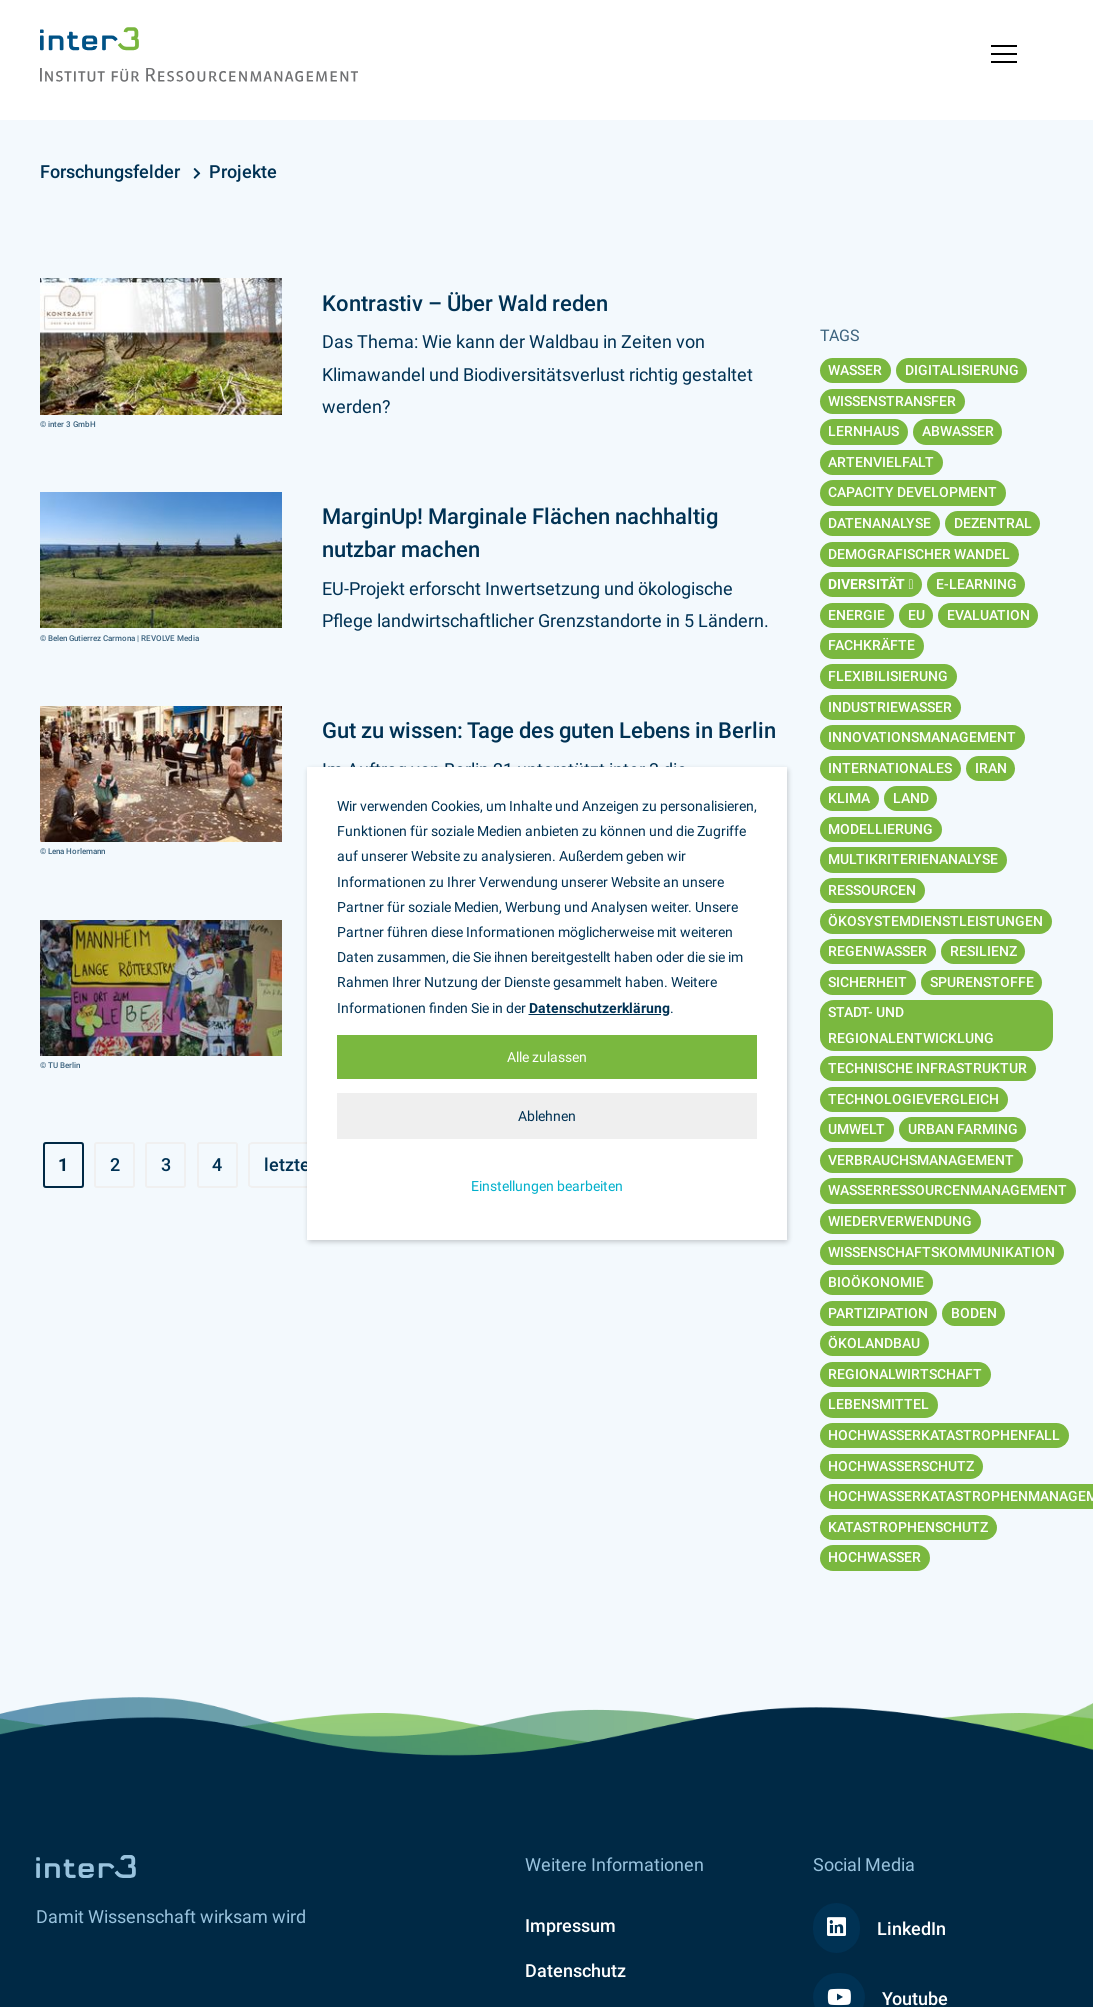  Describe the element at coordinates (908, 1527) in the screenshot. I see `Katastrophenschutz` at that location.